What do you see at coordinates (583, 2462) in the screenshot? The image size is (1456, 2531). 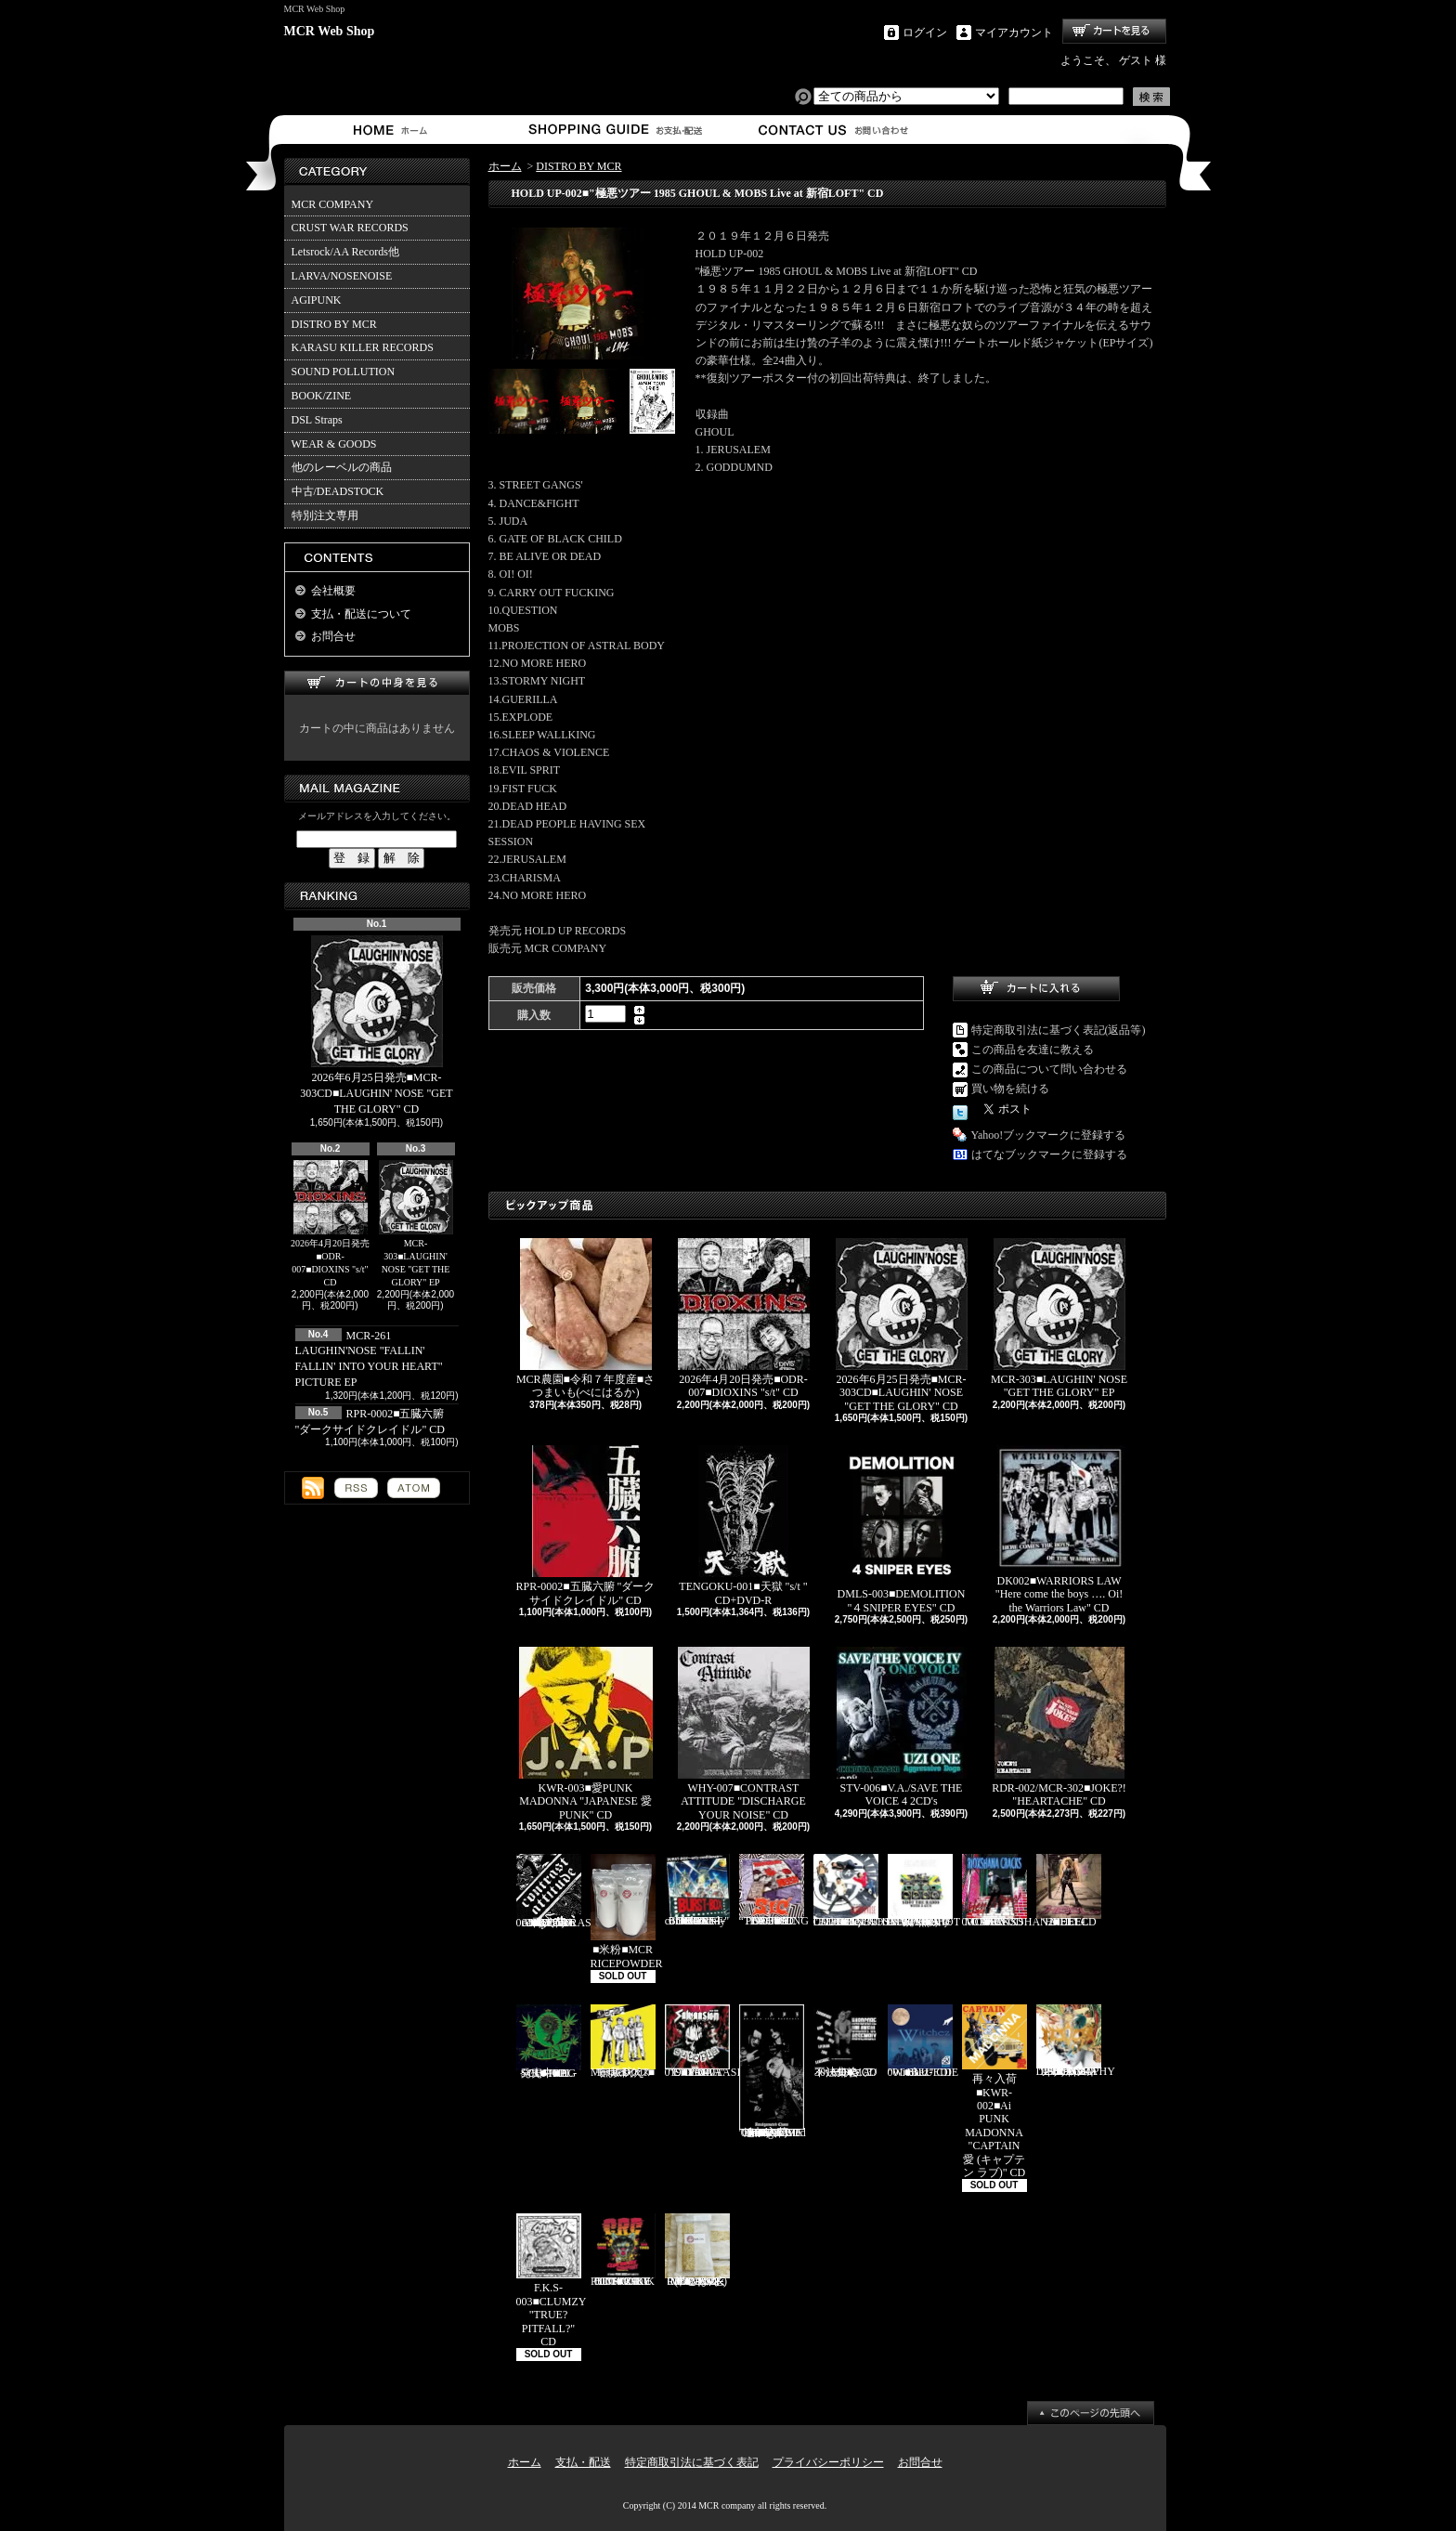 I see `支払・配送` at bounding box center [583, 2462].